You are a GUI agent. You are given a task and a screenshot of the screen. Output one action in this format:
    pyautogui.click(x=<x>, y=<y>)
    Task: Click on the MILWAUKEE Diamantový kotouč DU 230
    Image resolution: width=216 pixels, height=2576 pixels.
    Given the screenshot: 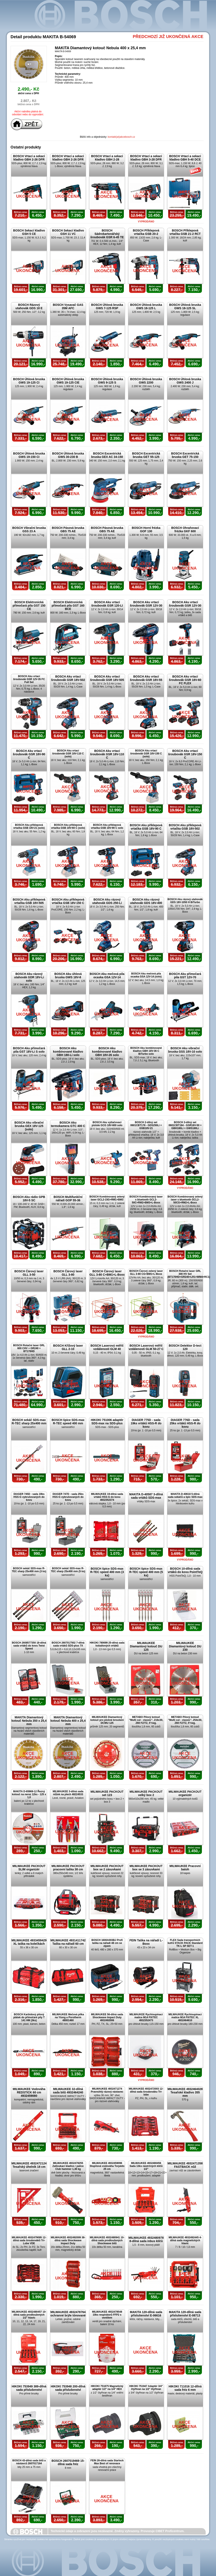 What is the action you would take?
    pyautogui.click(x=185, y=1646)
    